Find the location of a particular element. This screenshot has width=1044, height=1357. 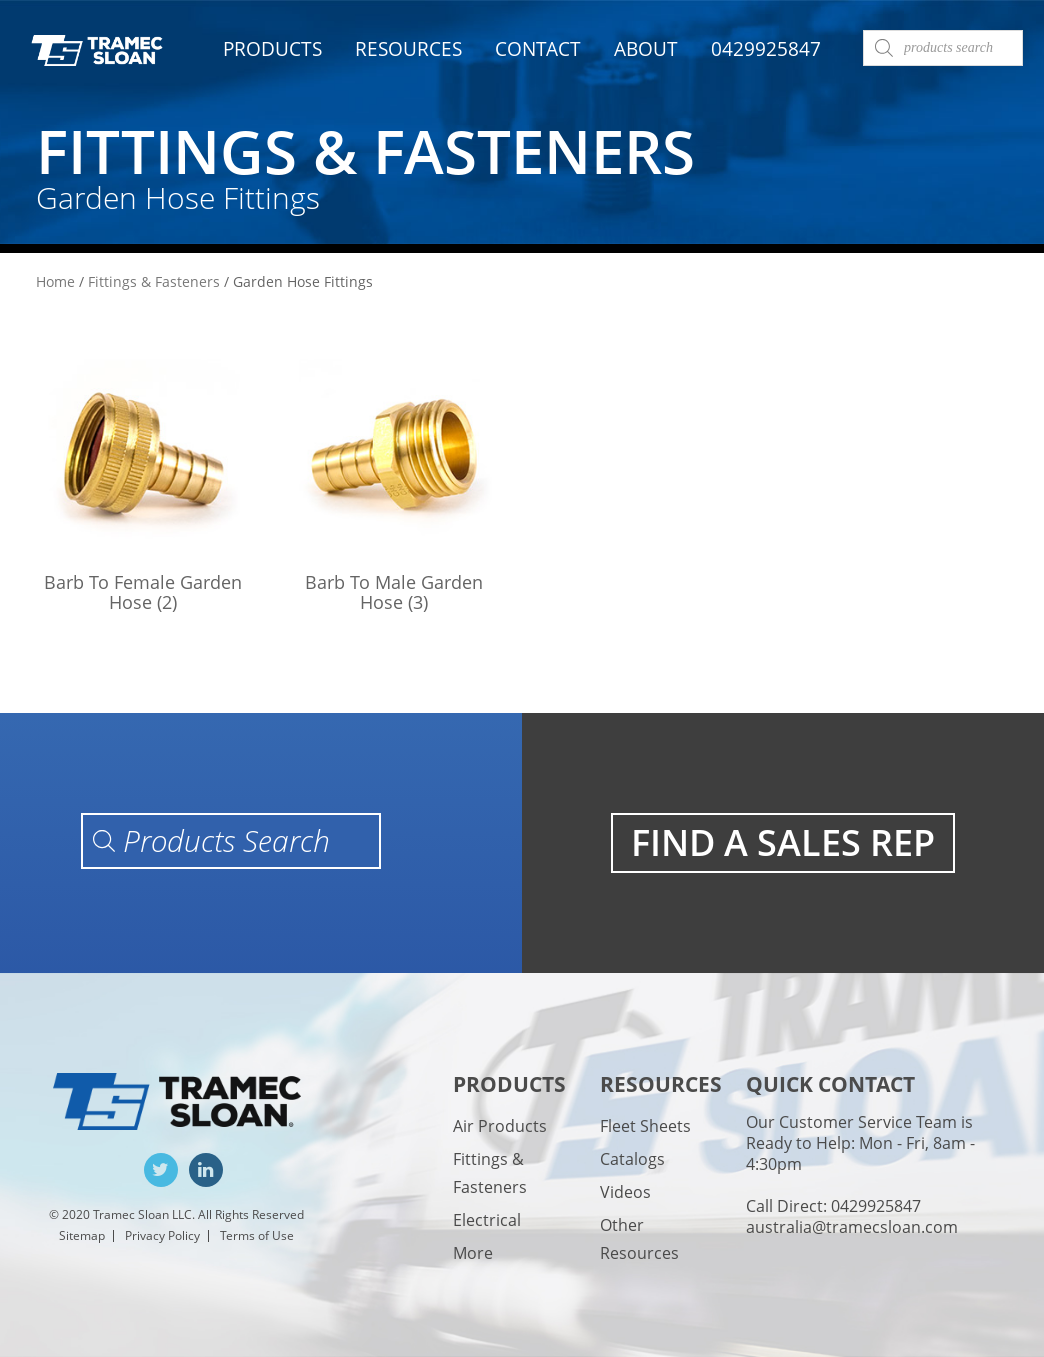

Catalogs is located at coordinates (632, 1159).